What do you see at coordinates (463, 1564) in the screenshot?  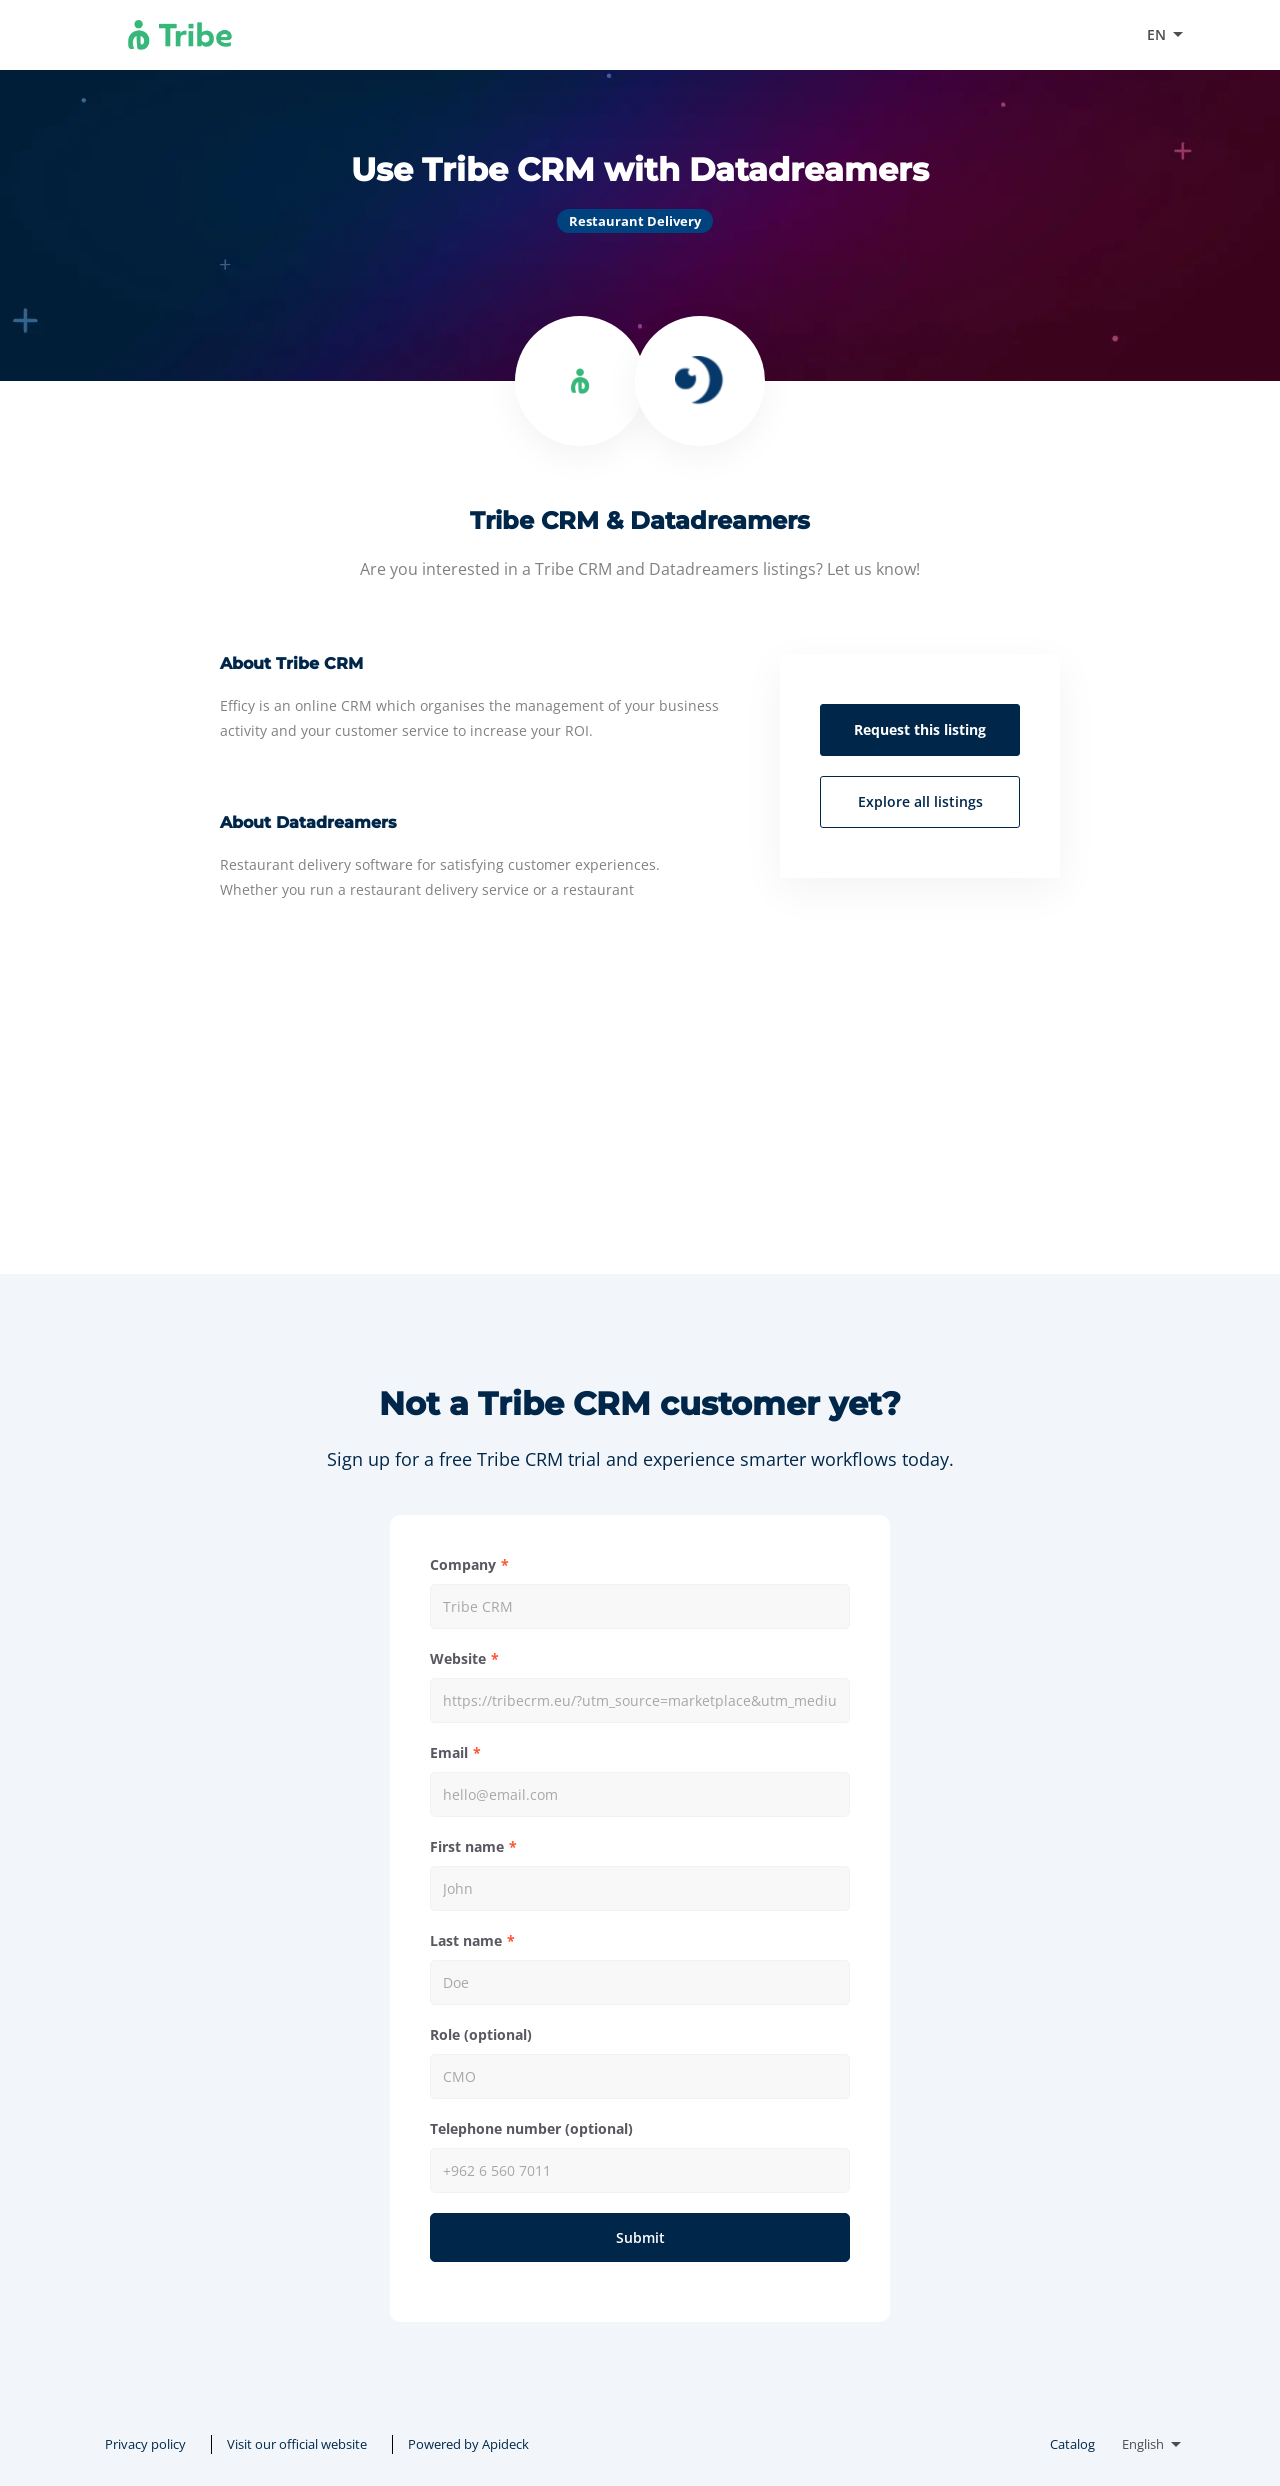 I see `Company` at bounding box center [463, 1564].